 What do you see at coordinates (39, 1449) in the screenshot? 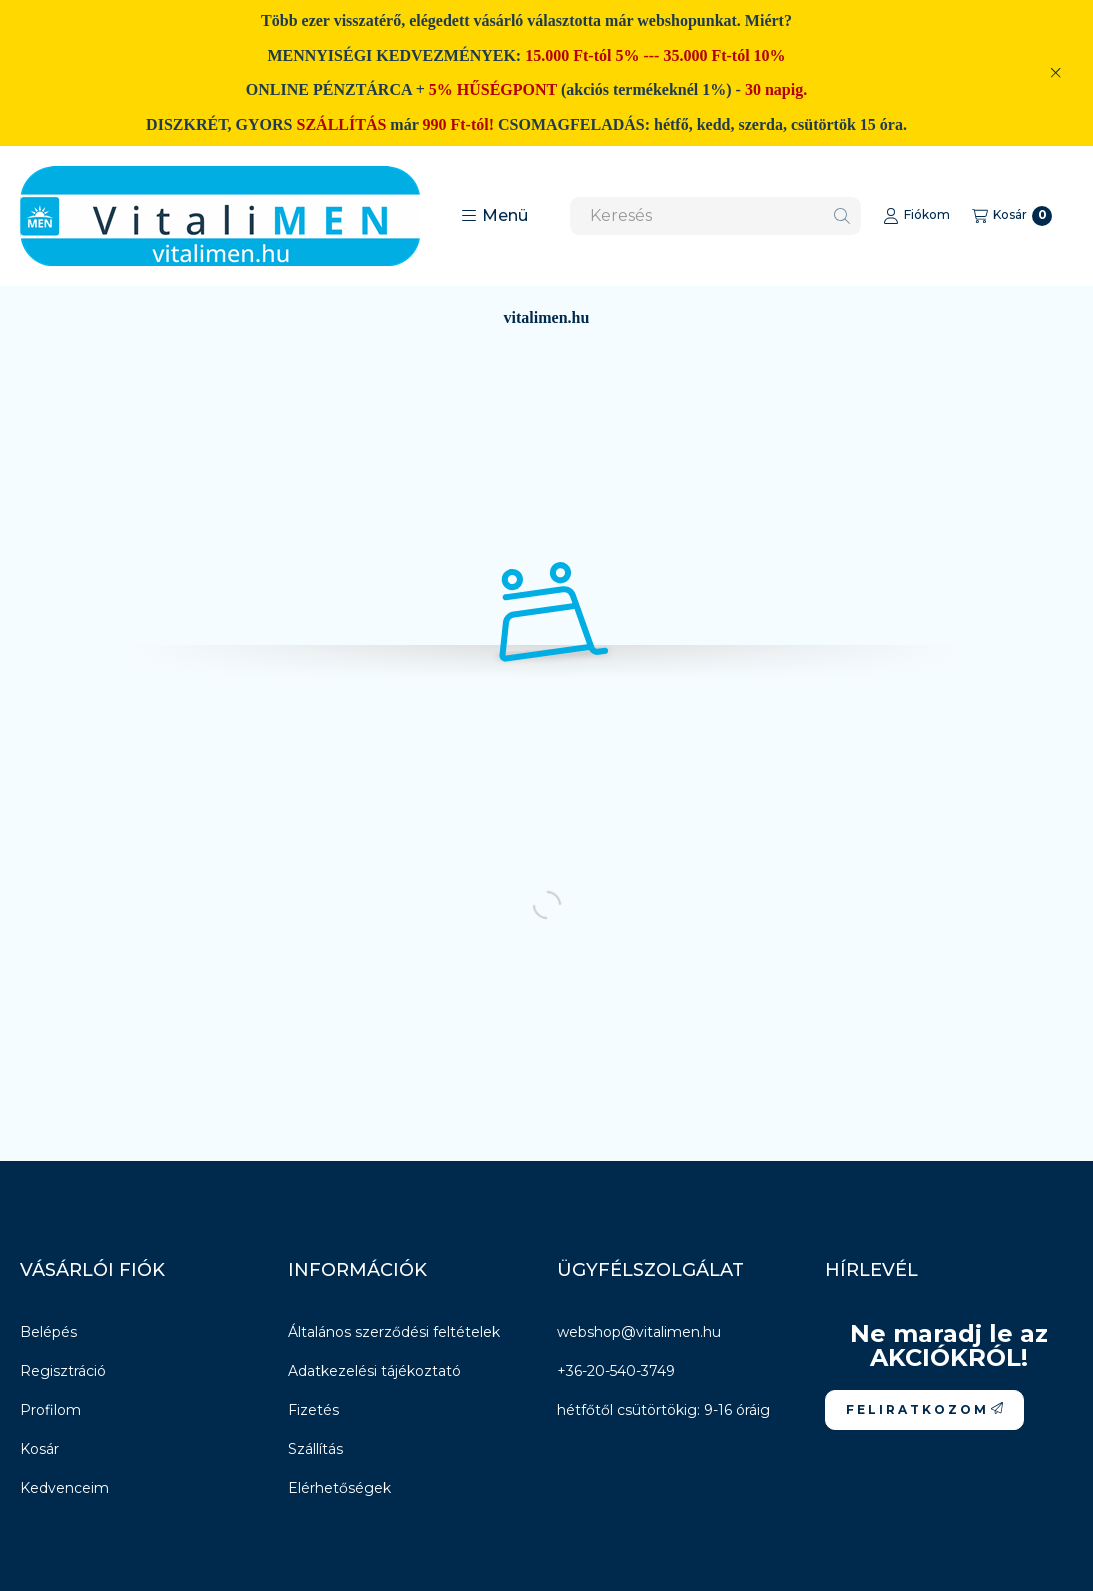
I see `Kosár` at bounding box center [39, 1449].